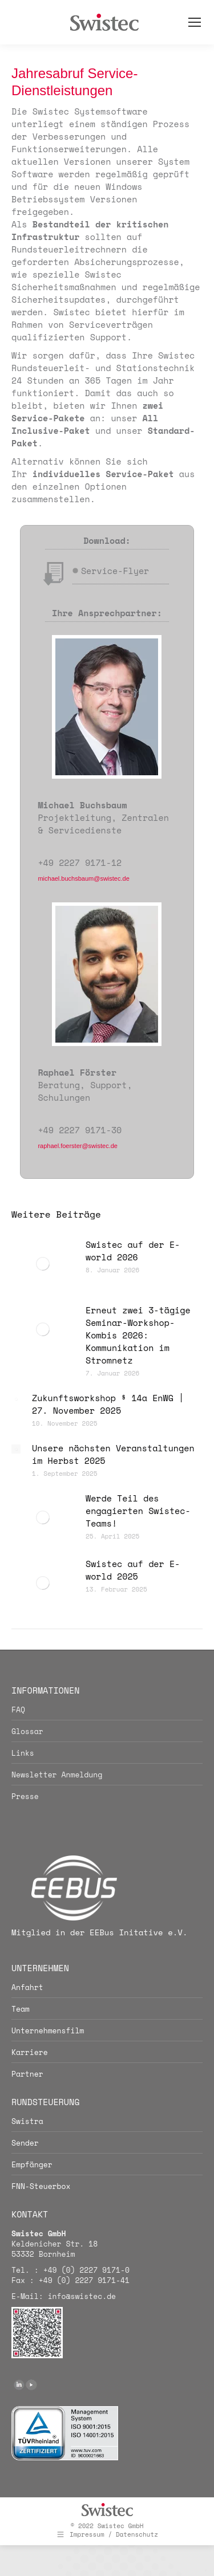 The width and height of the screenshot is (214, 2576). What do you see at coordinates (25, 1796) in the screenshot?
I see `Presse` at bounding box center [25, 1796].